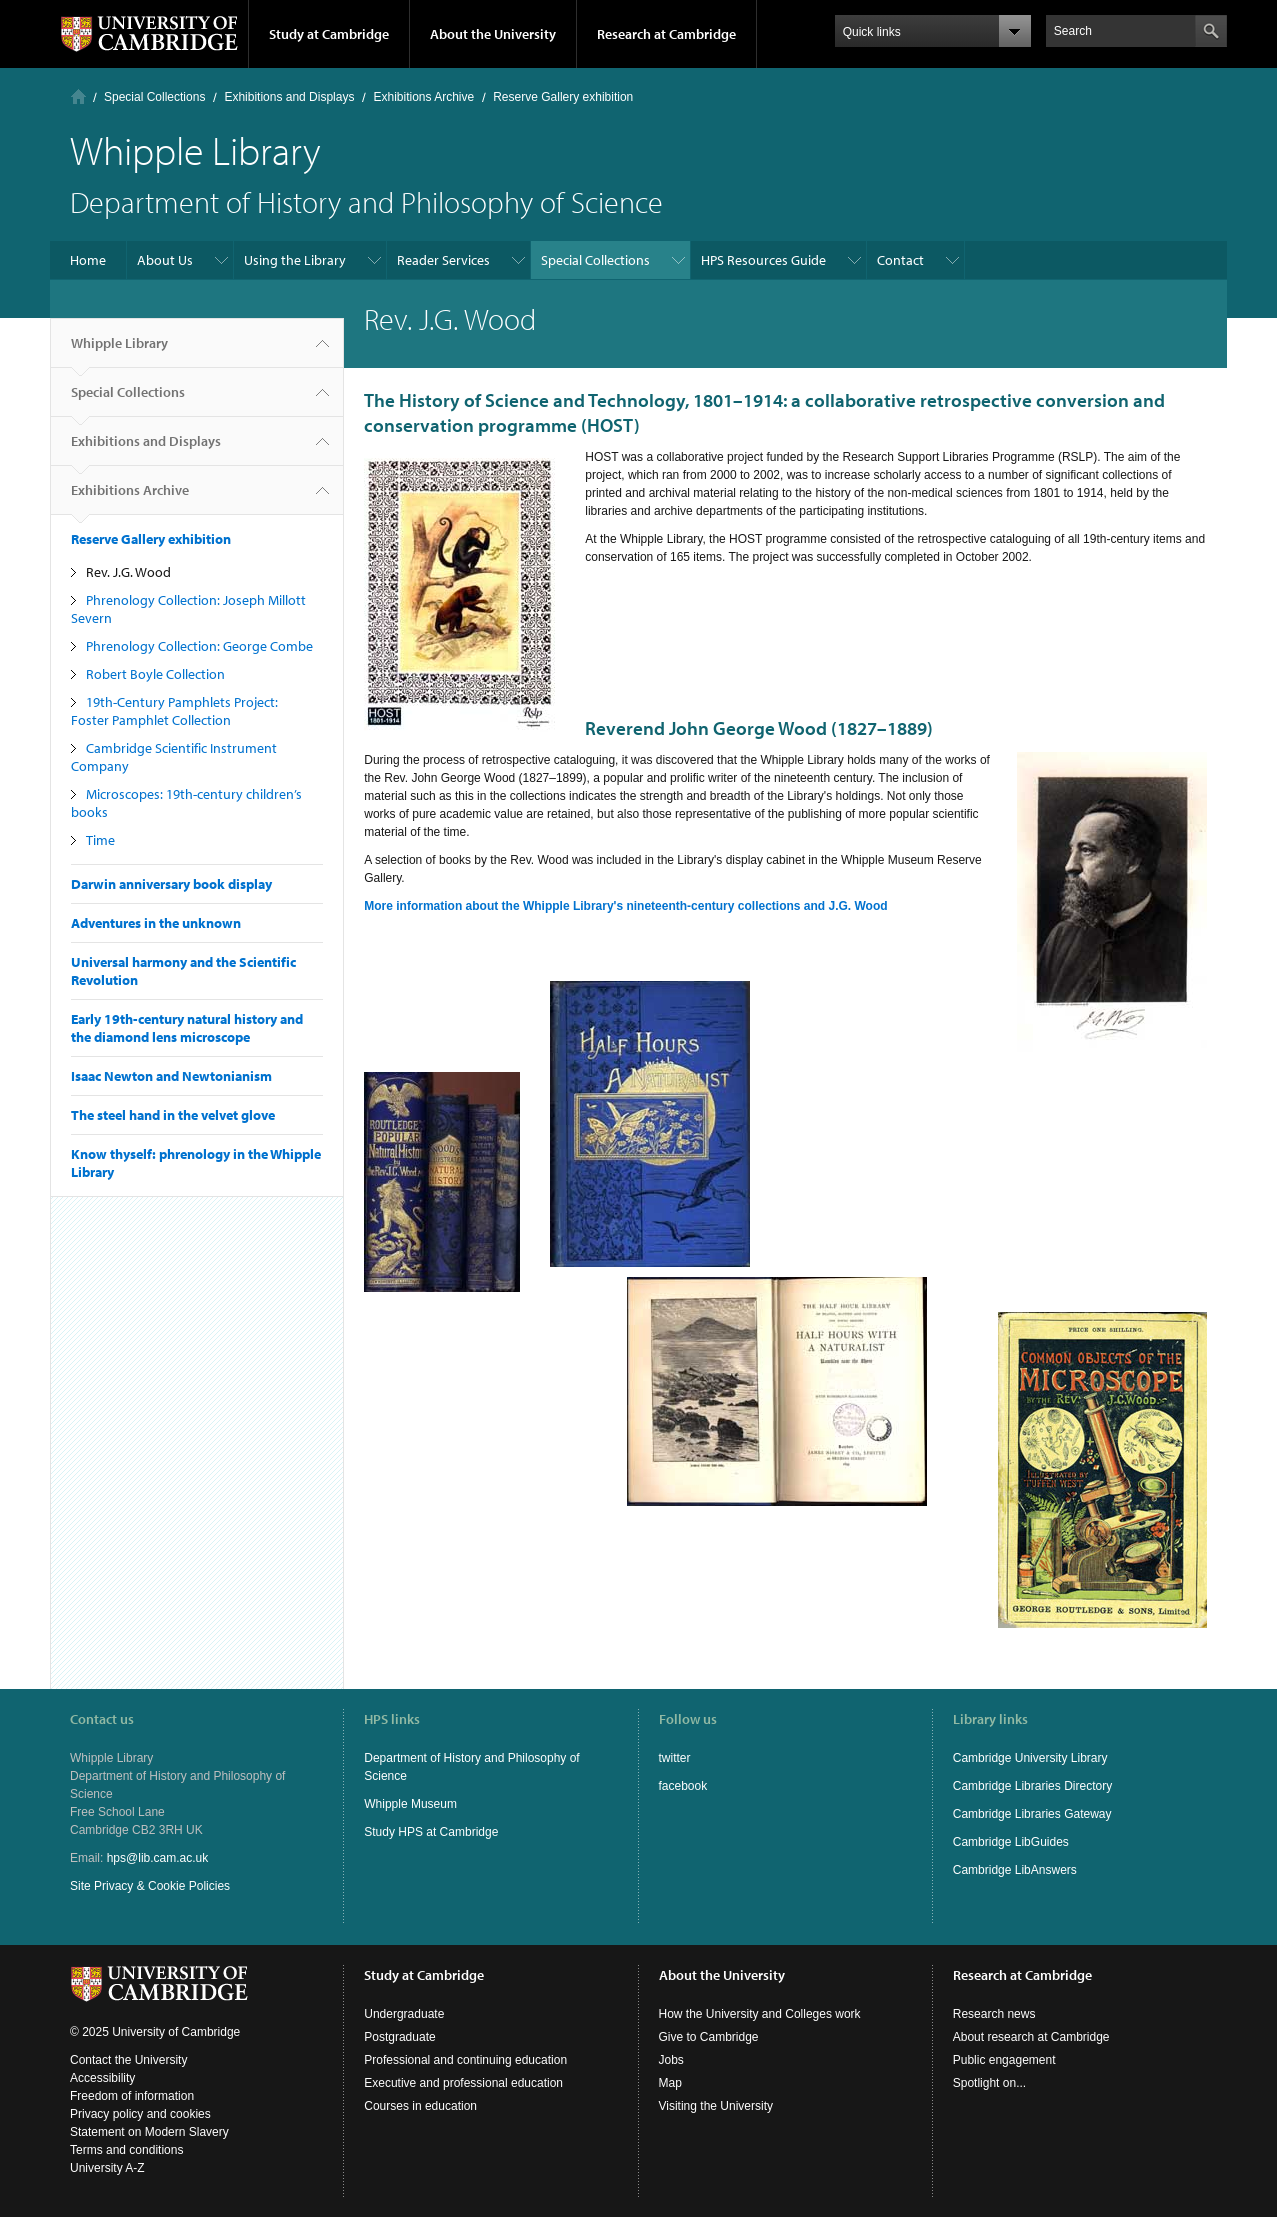  What do you see at coordinates (295, 260) in the screenshot?
I see `Using the Library` at bounding box center [295, 260].